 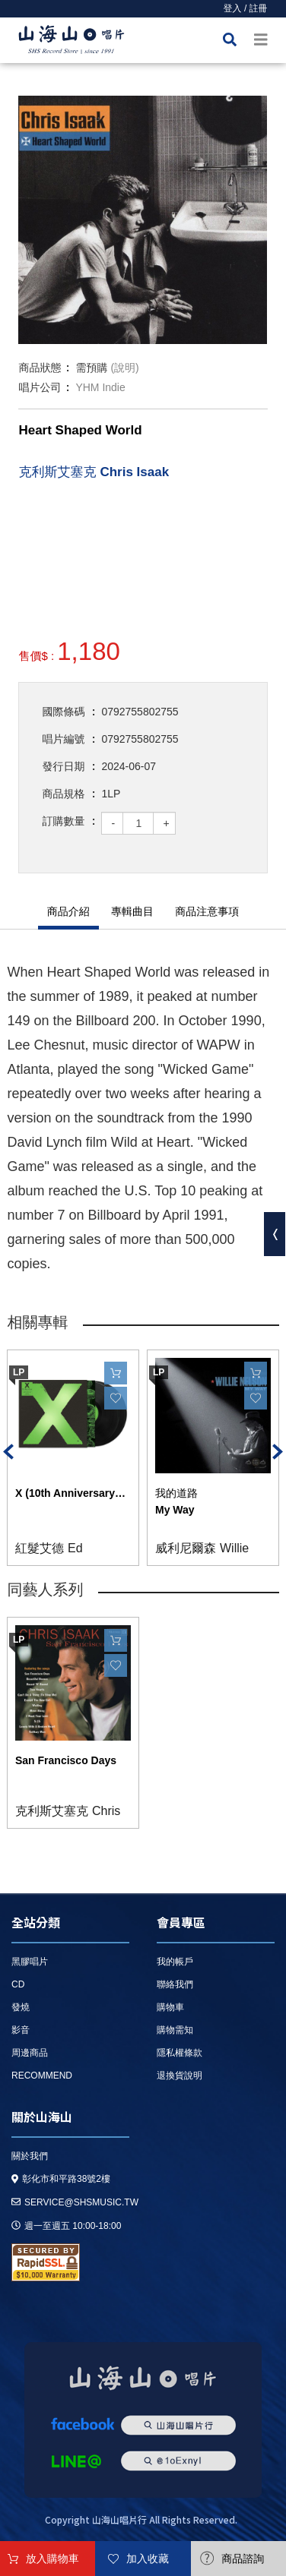 I want to click on HOME, so click(x=71, y=42).